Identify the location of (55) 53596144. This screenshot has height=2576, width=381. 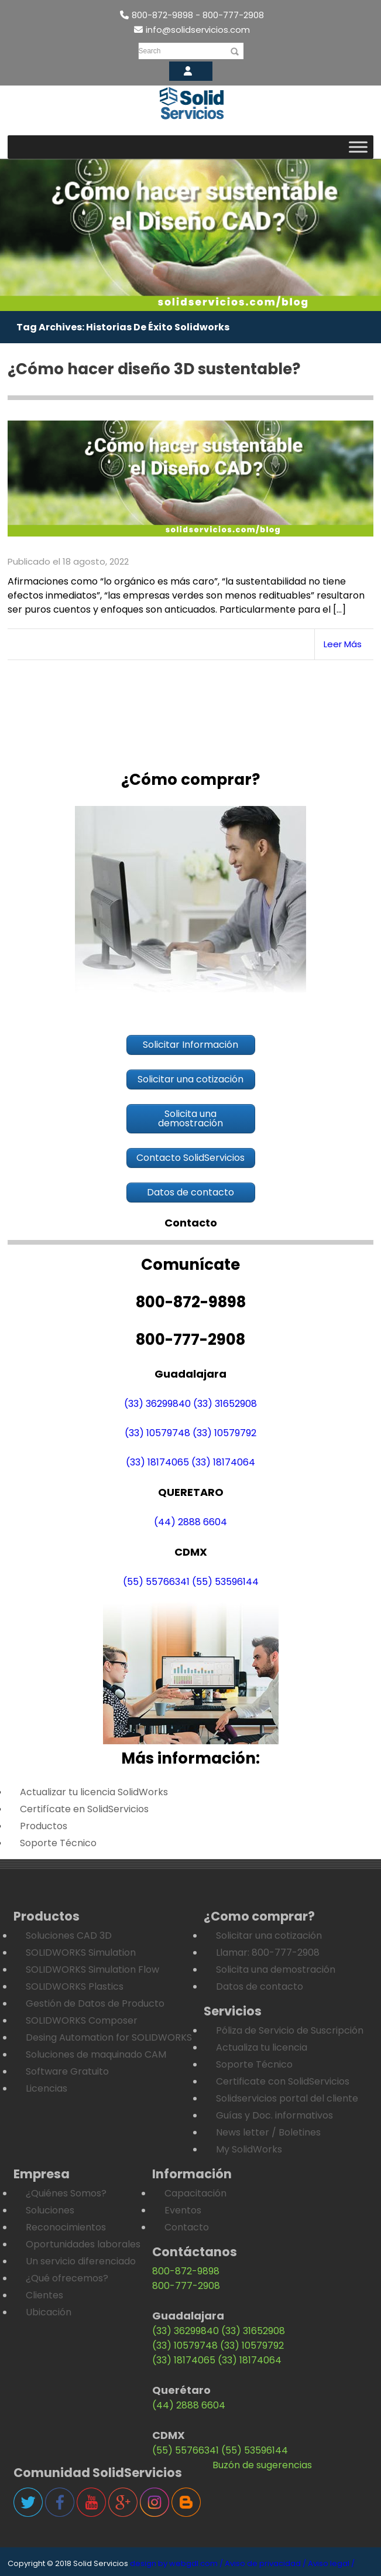
(225, 1582).